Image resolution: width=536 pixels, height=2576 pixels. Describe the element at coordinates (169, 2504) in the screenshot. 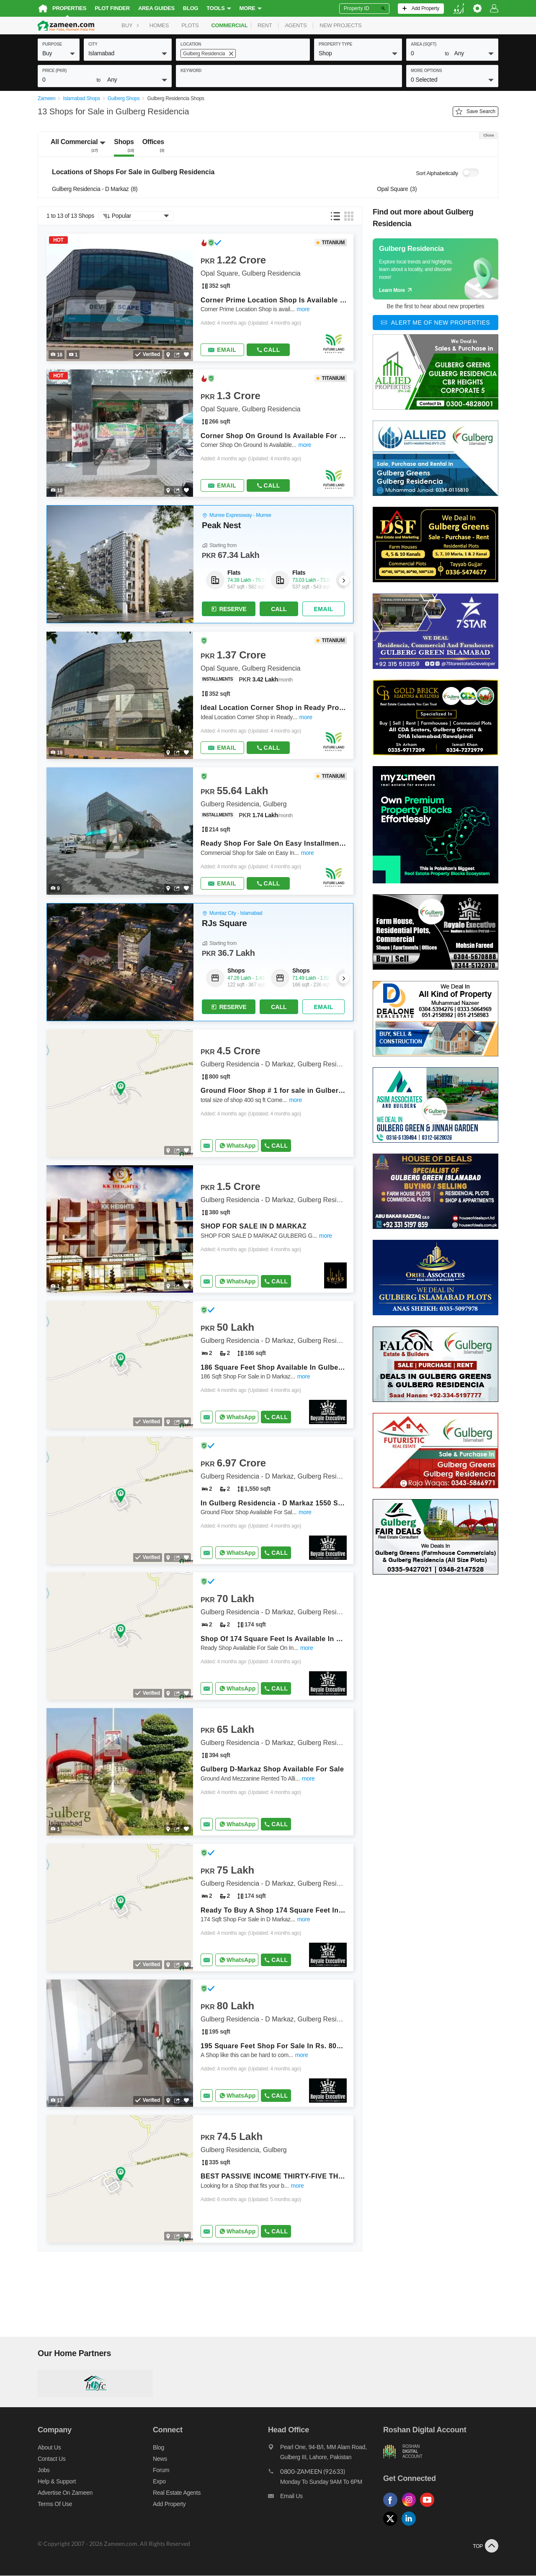

I see `Add Property [Add property]` at that location.